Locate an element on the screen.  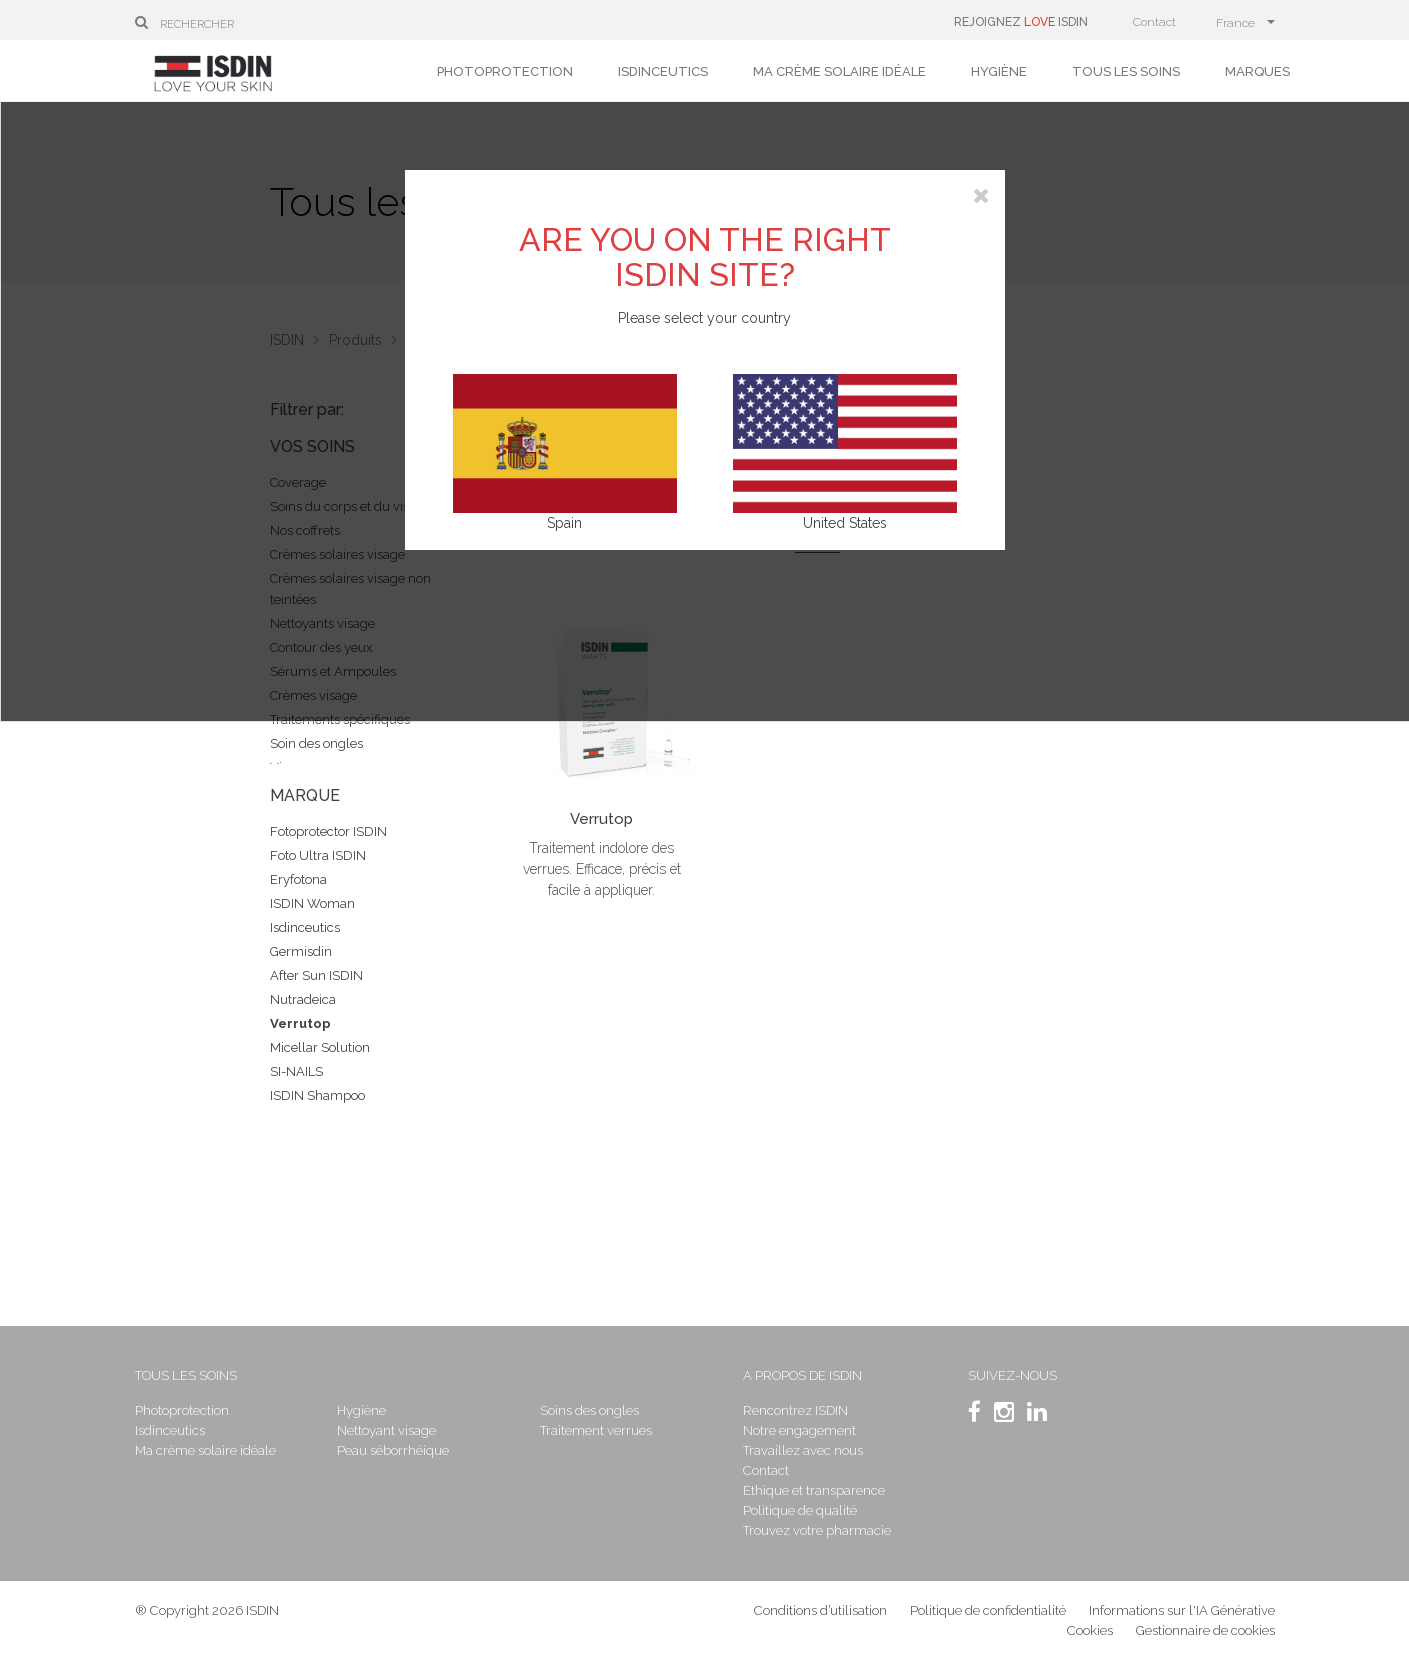
After Sun ISDIN is located at coordinates (316, 975).